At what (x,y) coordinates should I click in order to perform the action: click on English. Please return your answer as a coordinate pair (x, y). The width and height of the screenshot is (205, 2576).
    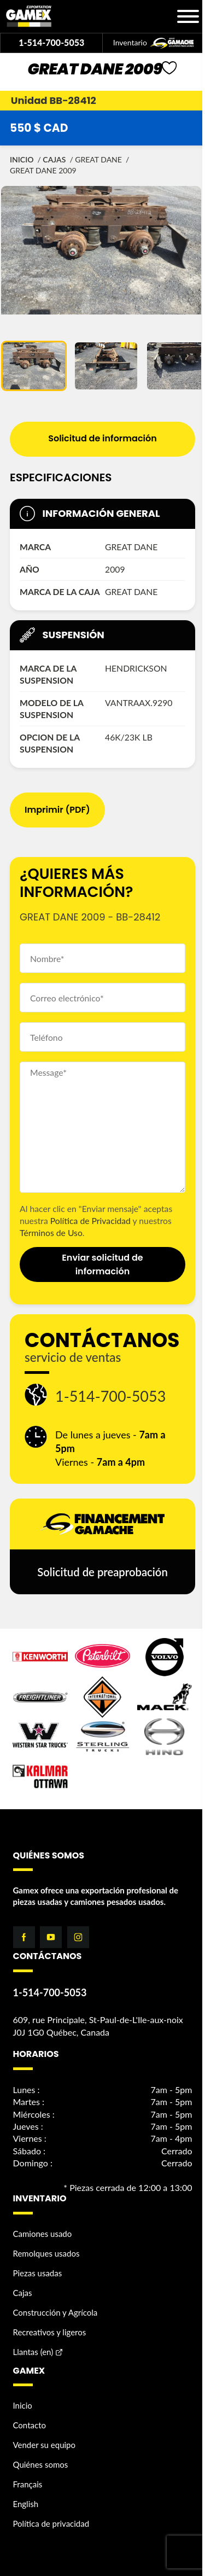
    Looking at the image, I should click on (26, 2504).